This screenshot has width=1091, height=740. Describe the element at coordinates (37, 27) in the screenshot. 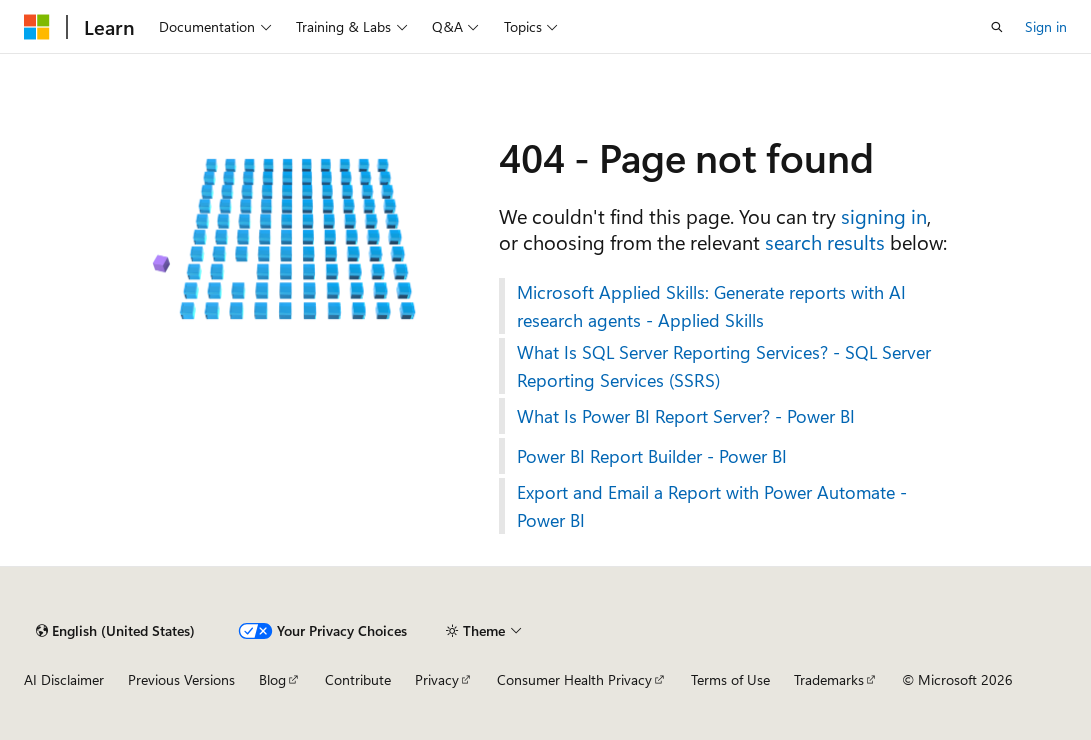

I see `[Microsoft]` at that location.